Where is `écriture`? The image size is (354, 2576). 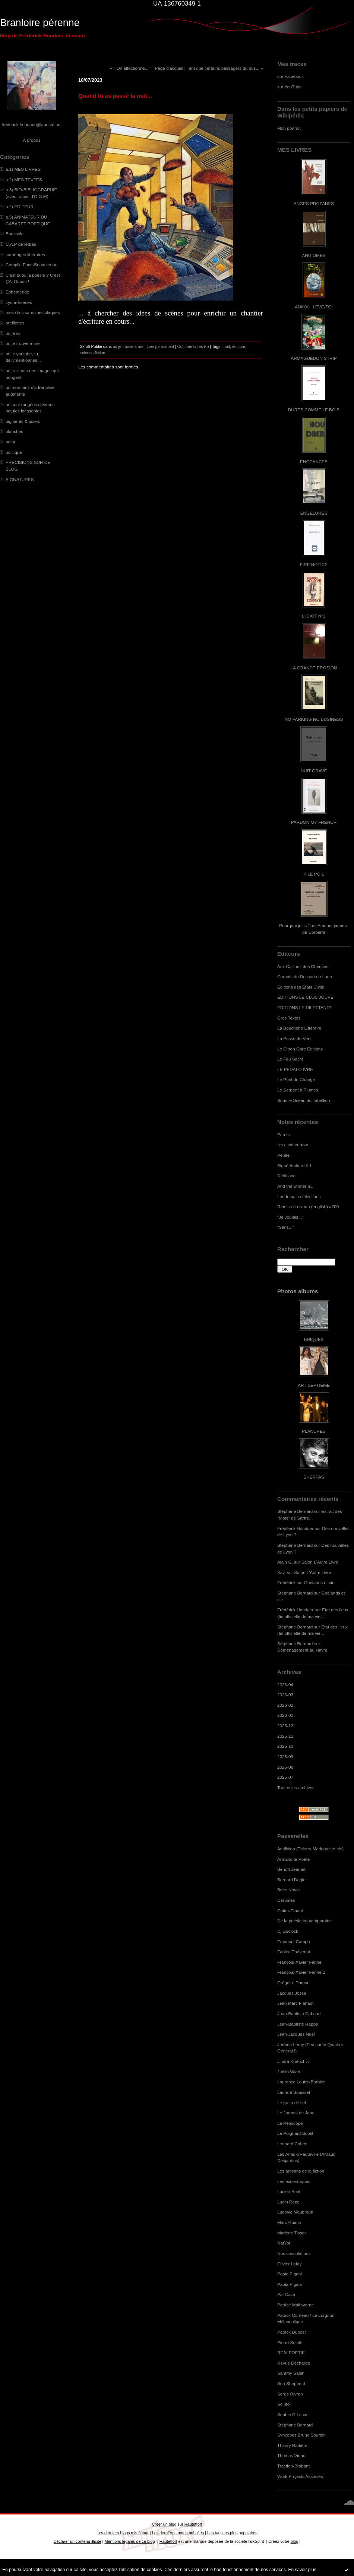 écriture is located at coordinates (238, 346).